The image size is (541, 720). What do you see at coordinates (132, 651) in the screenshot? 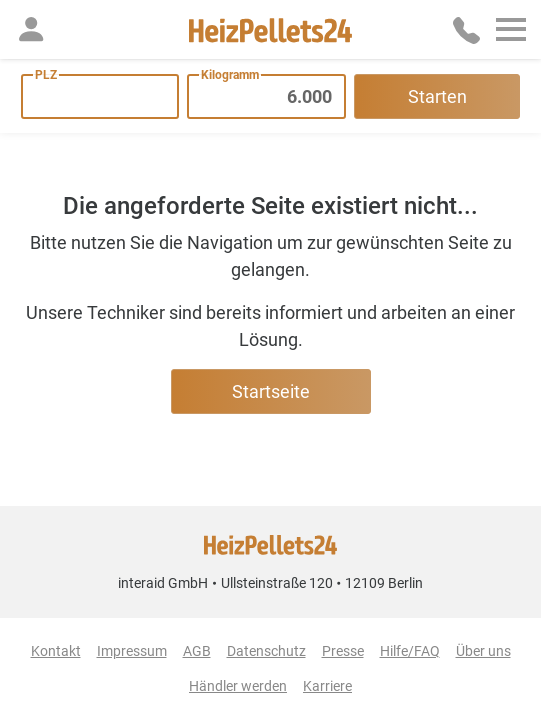
I see `Impressum` at bounding box center [132, 651].